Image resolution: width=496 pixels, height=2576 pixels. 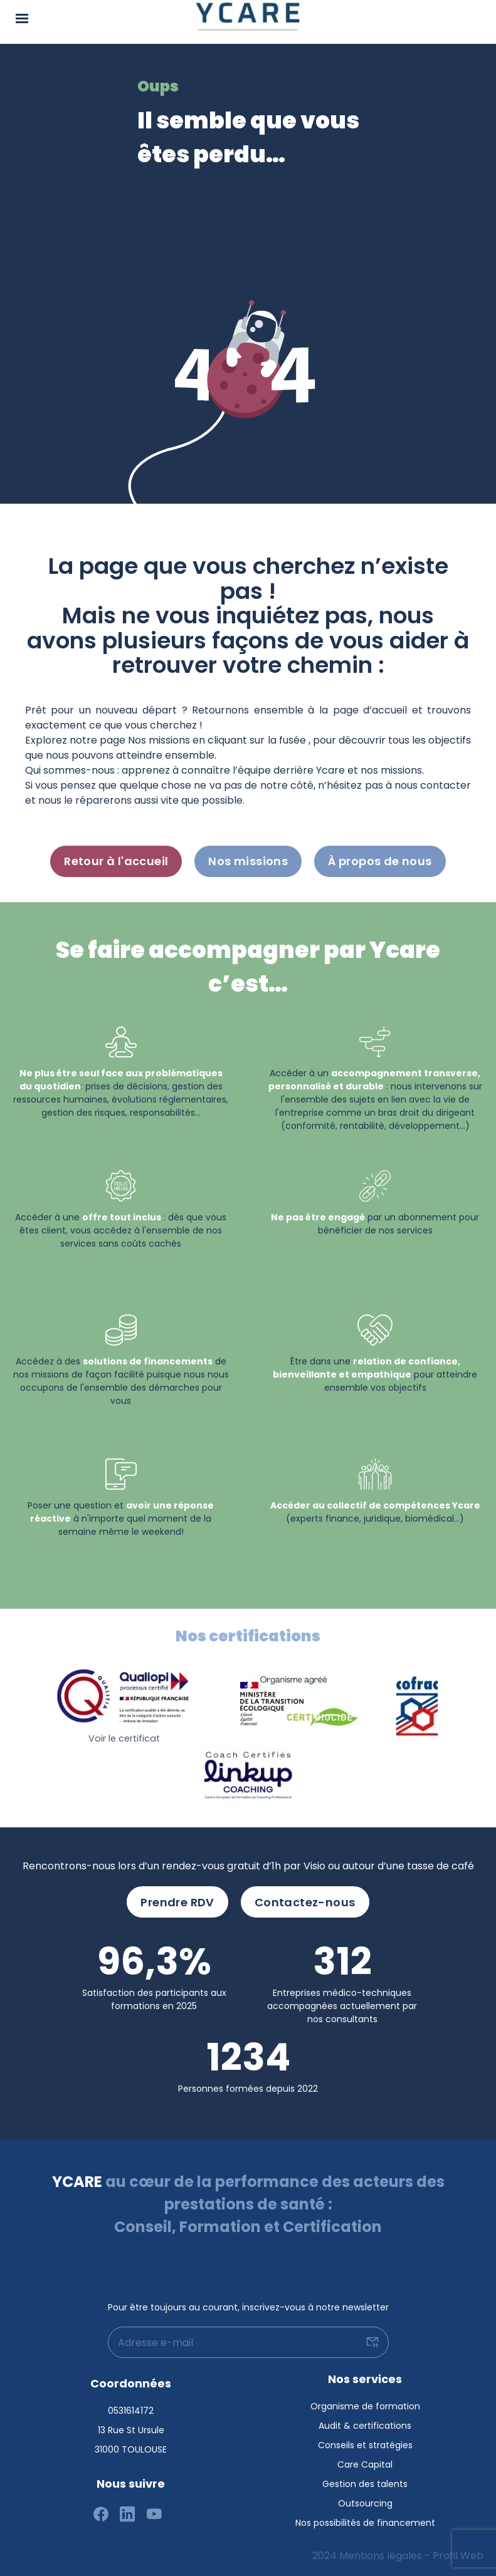 I want to click on Gestion des talents, so click(x=365, y=2484).